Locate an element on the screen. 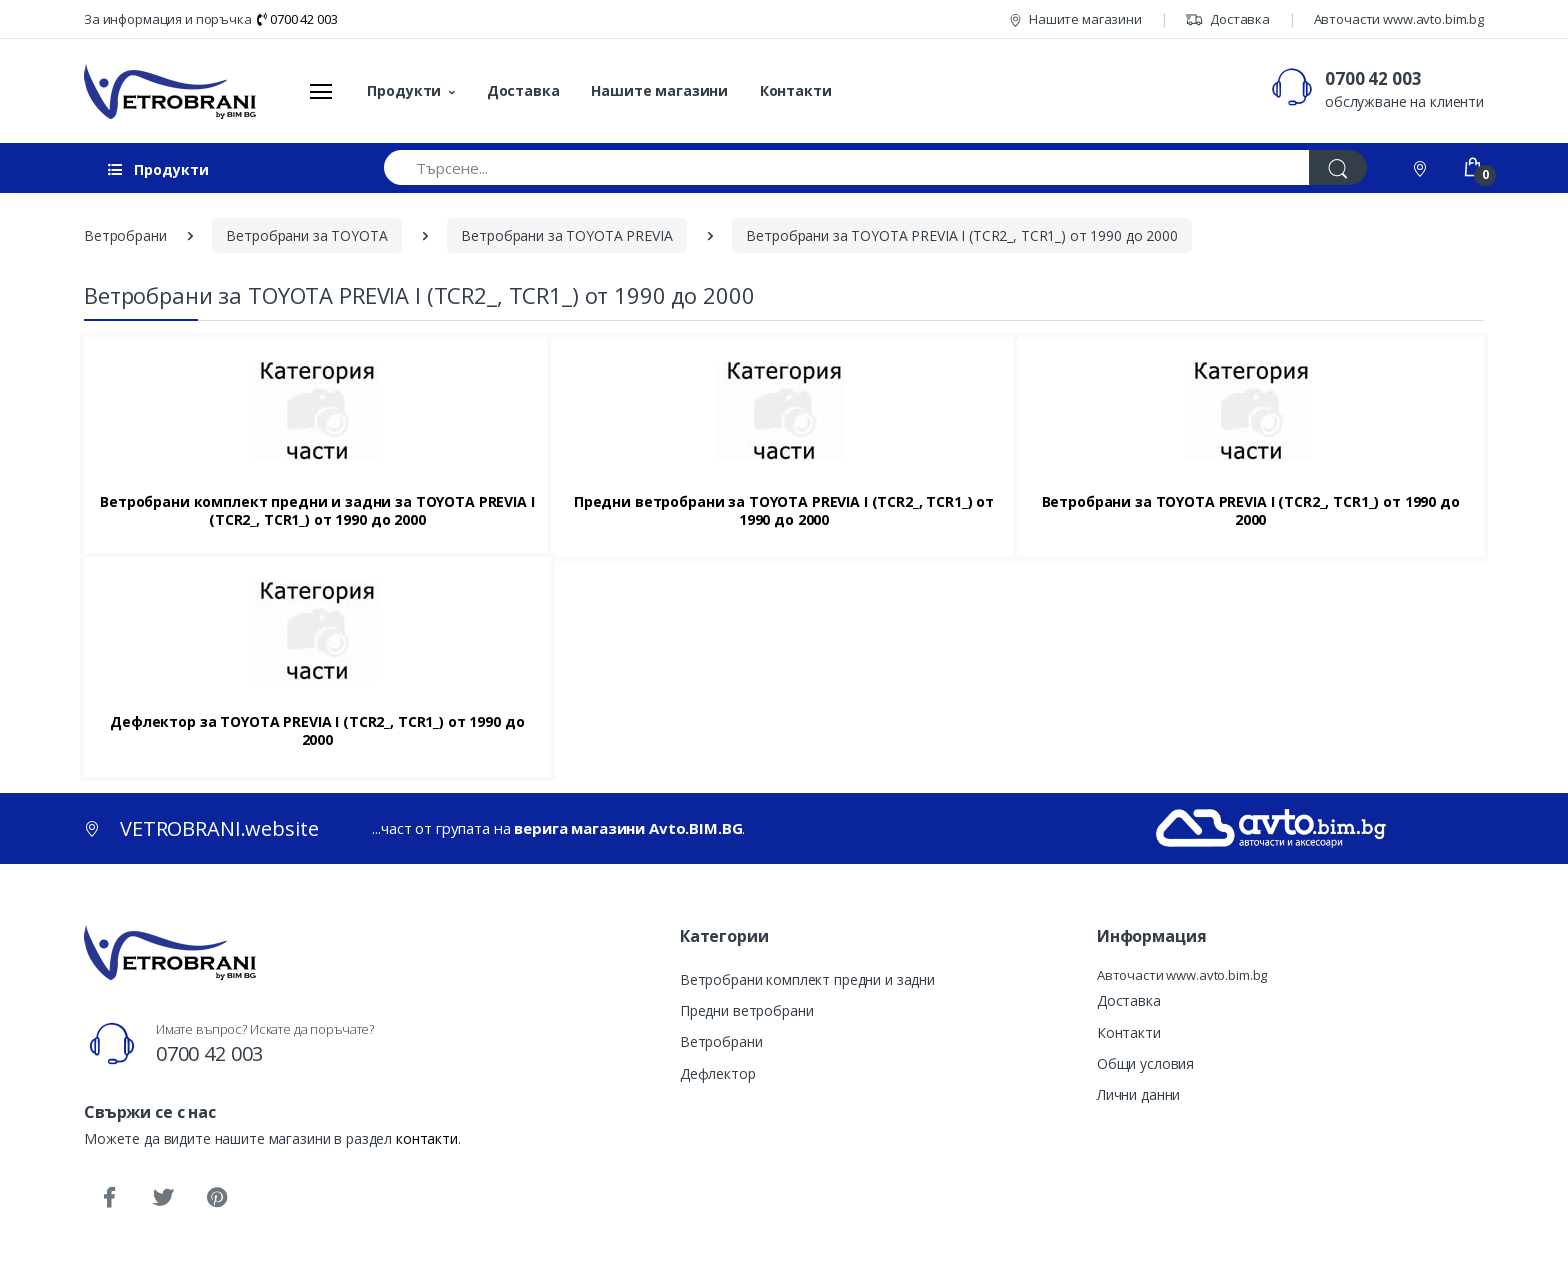 The image size is (1568, 1266). [Търсене...] is located at coordinates (847, 167).